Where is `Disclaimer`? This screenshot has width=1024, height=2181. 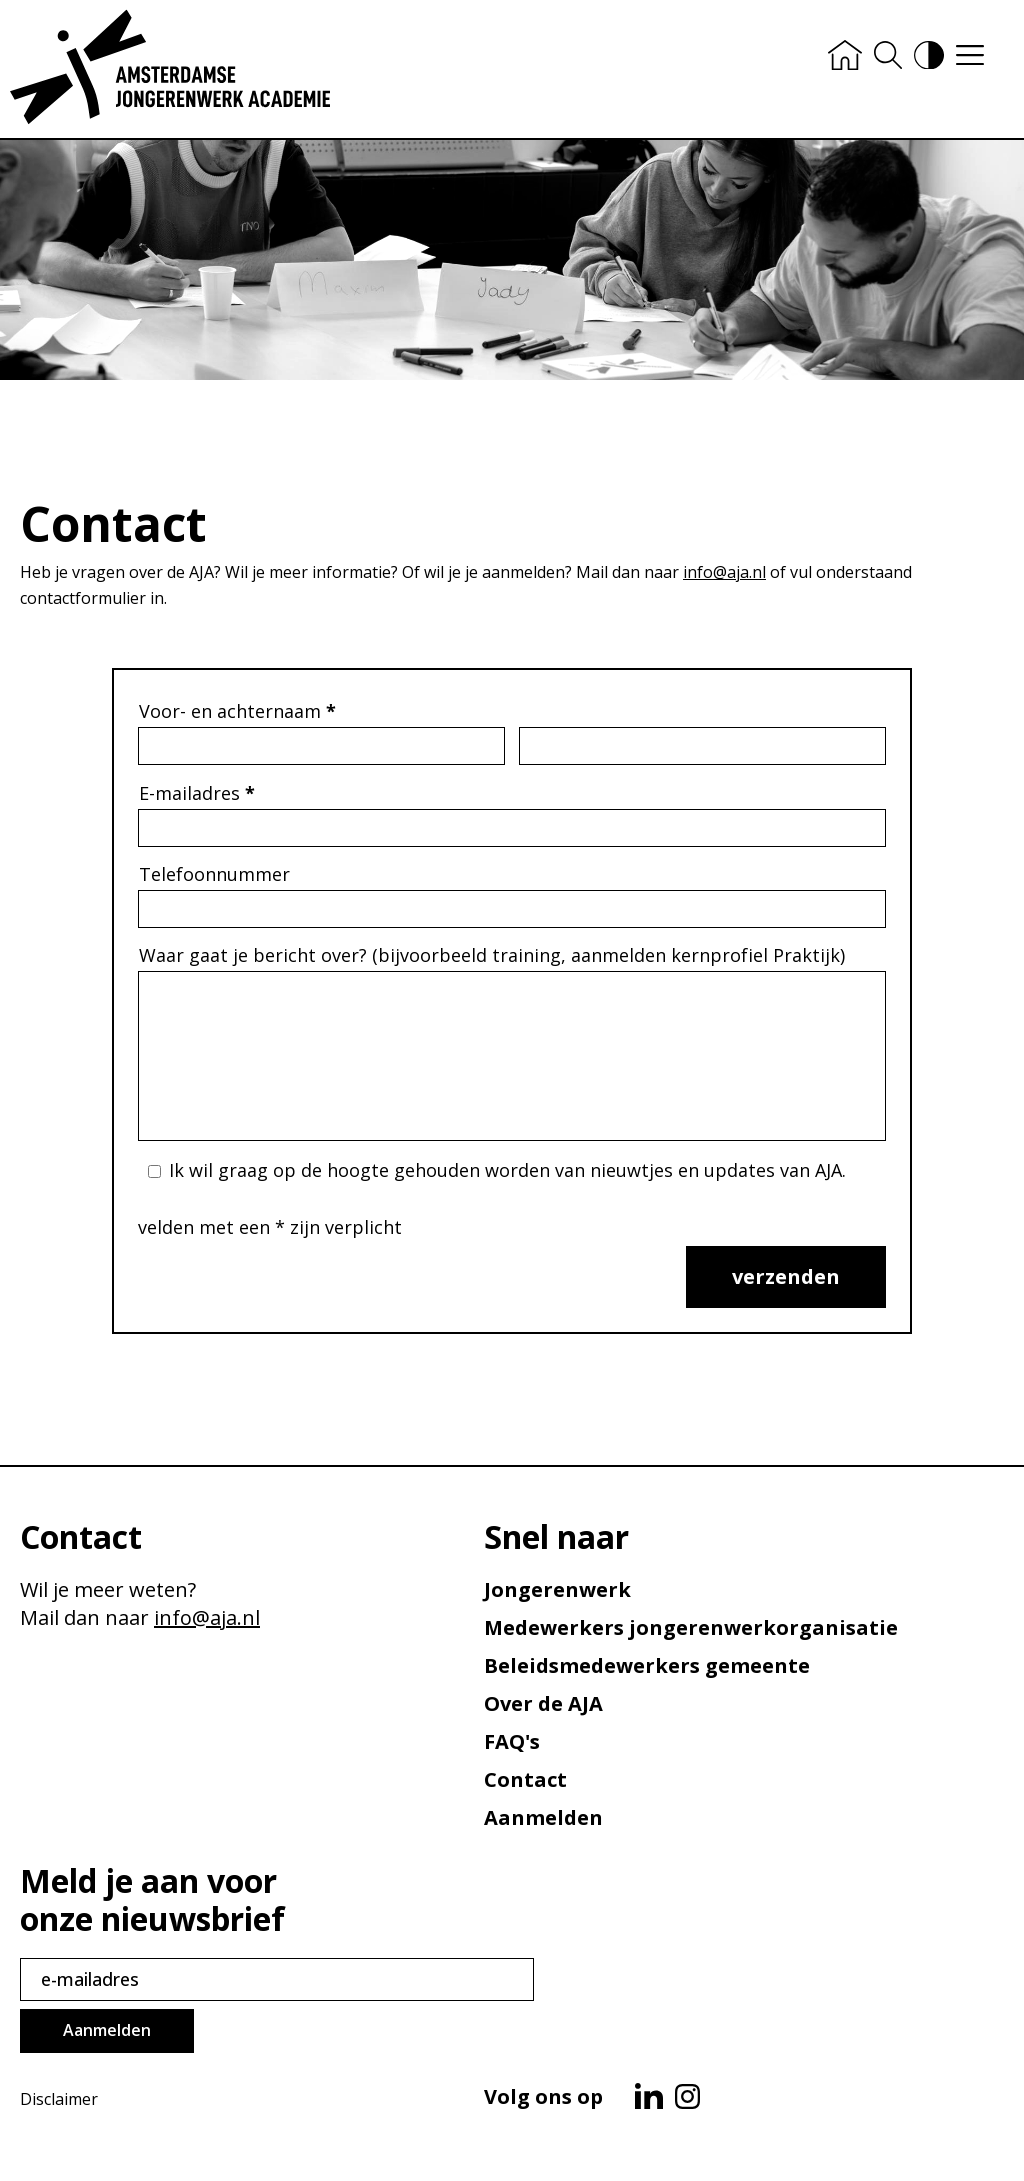 Disclaimer is located at coordinates (59, 2099).